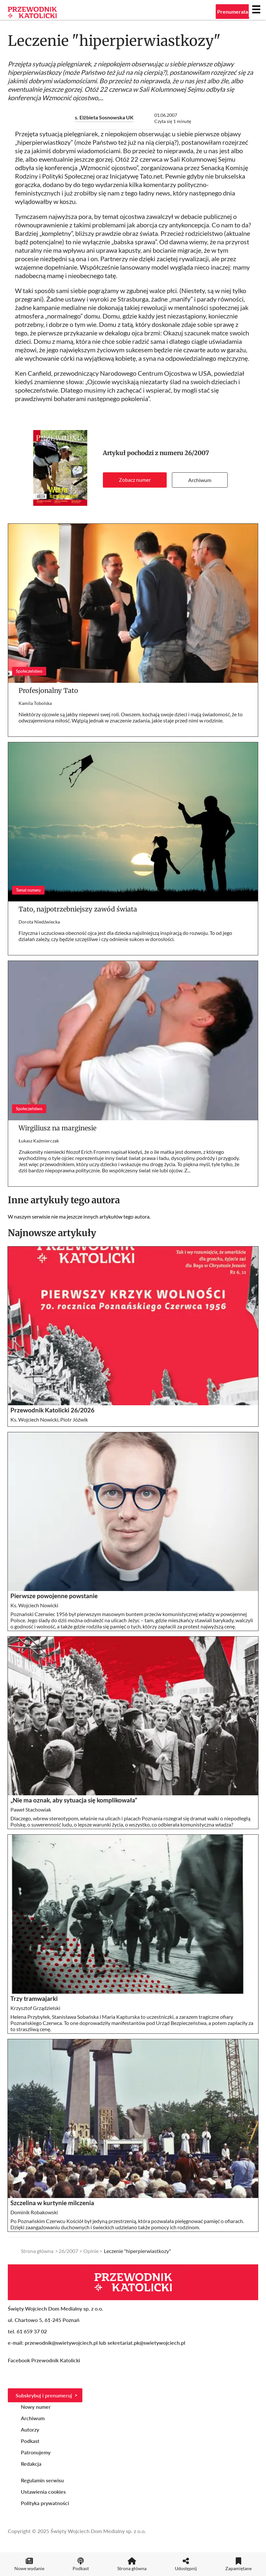 The image size is (266, 2576). What do you see at coordinates (61, 2343) in the screenshot?
I see `przewodnik@swietywojciech.pl` at bounding box center [61, 2343].